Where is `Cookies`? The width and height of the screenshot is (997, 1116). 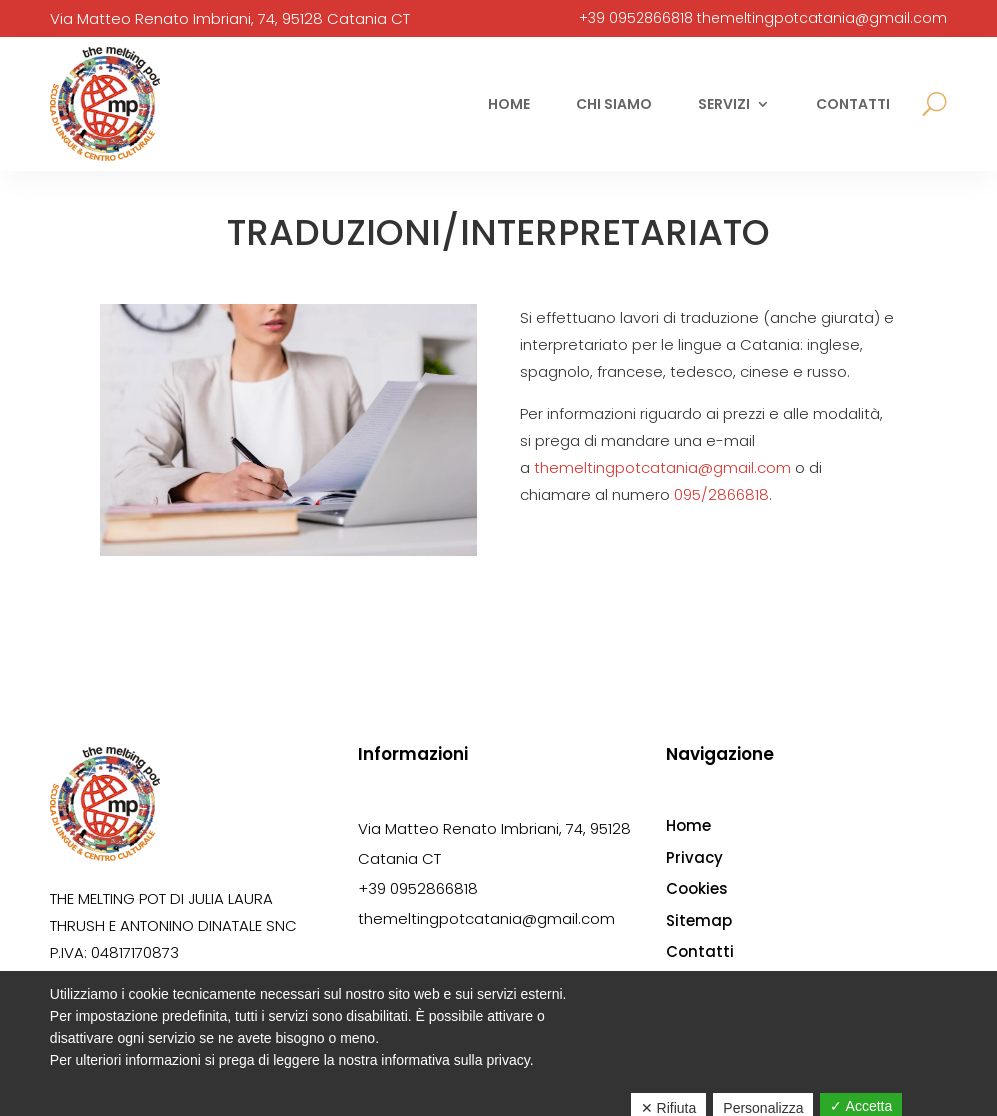
Cookies is located at coordinates (697, 888).